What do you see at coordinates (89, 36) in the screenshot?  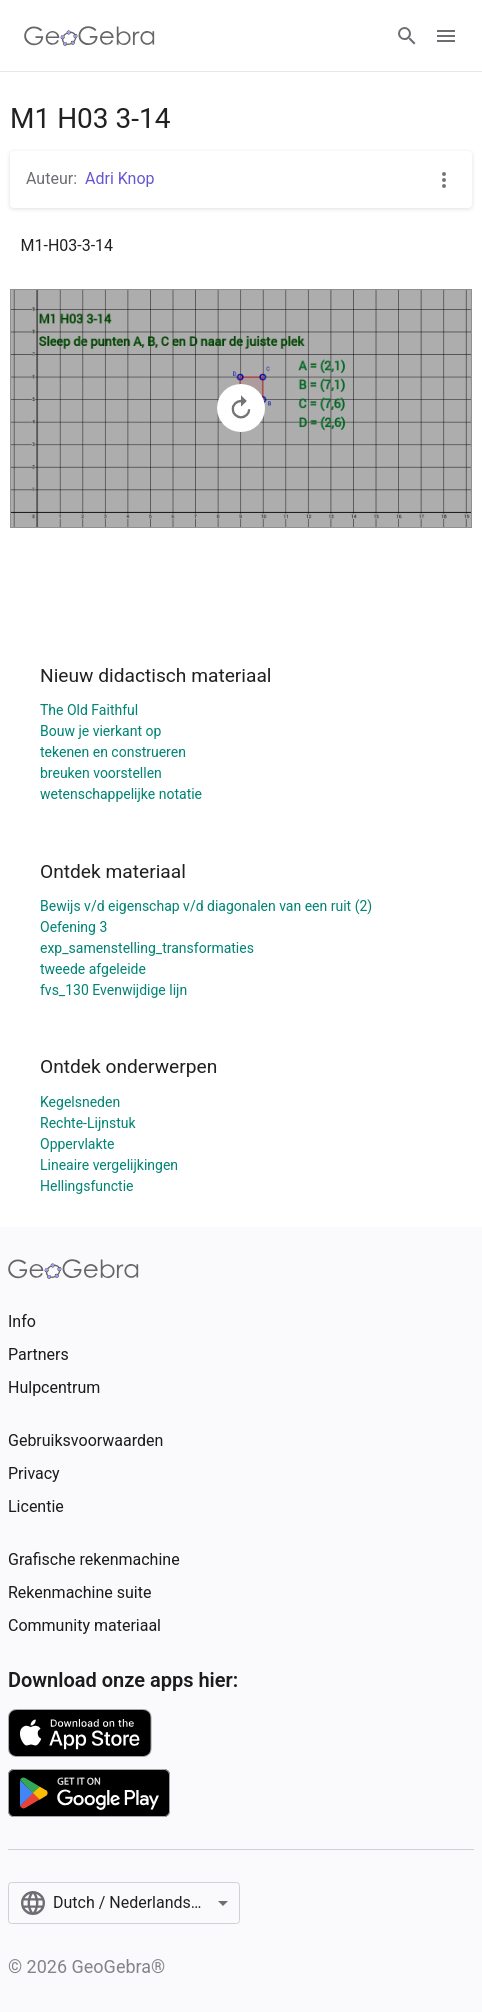 I see `[GeoGebra Logo]` at bounding box center [89, 36].